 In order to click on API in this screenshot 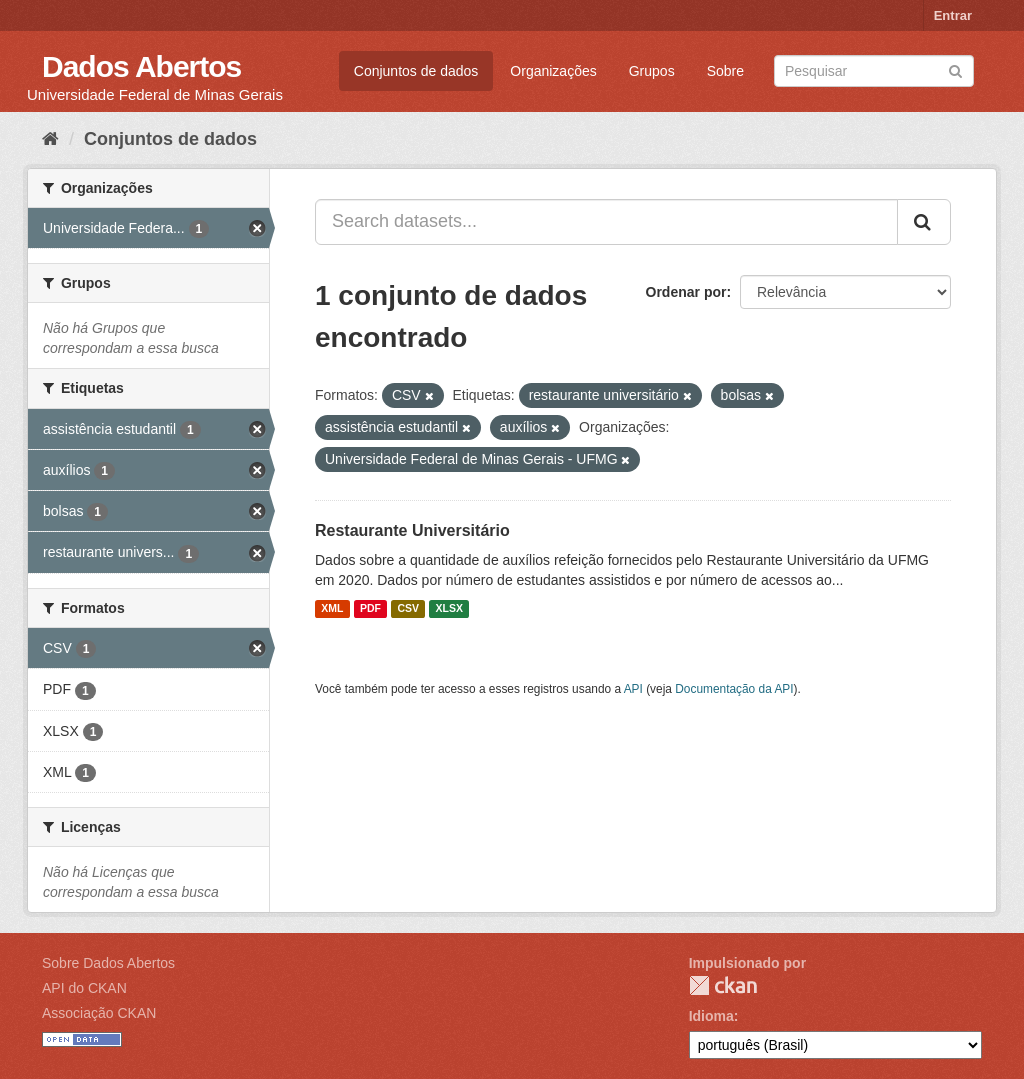, I will do `click(633, 689)`.